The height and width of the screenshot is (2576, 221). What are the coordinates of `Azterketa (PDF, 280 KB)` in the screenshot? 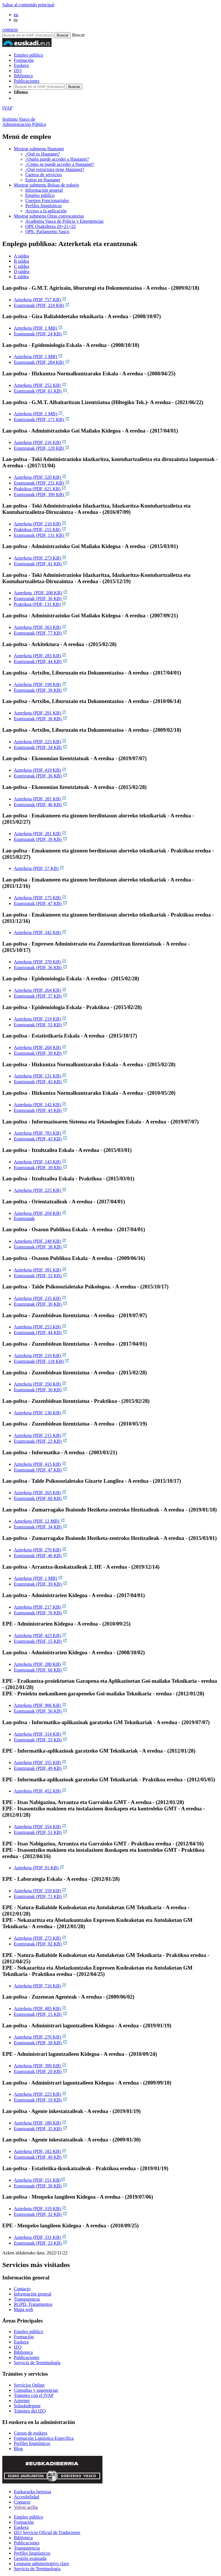 It's located at (40, 1664).